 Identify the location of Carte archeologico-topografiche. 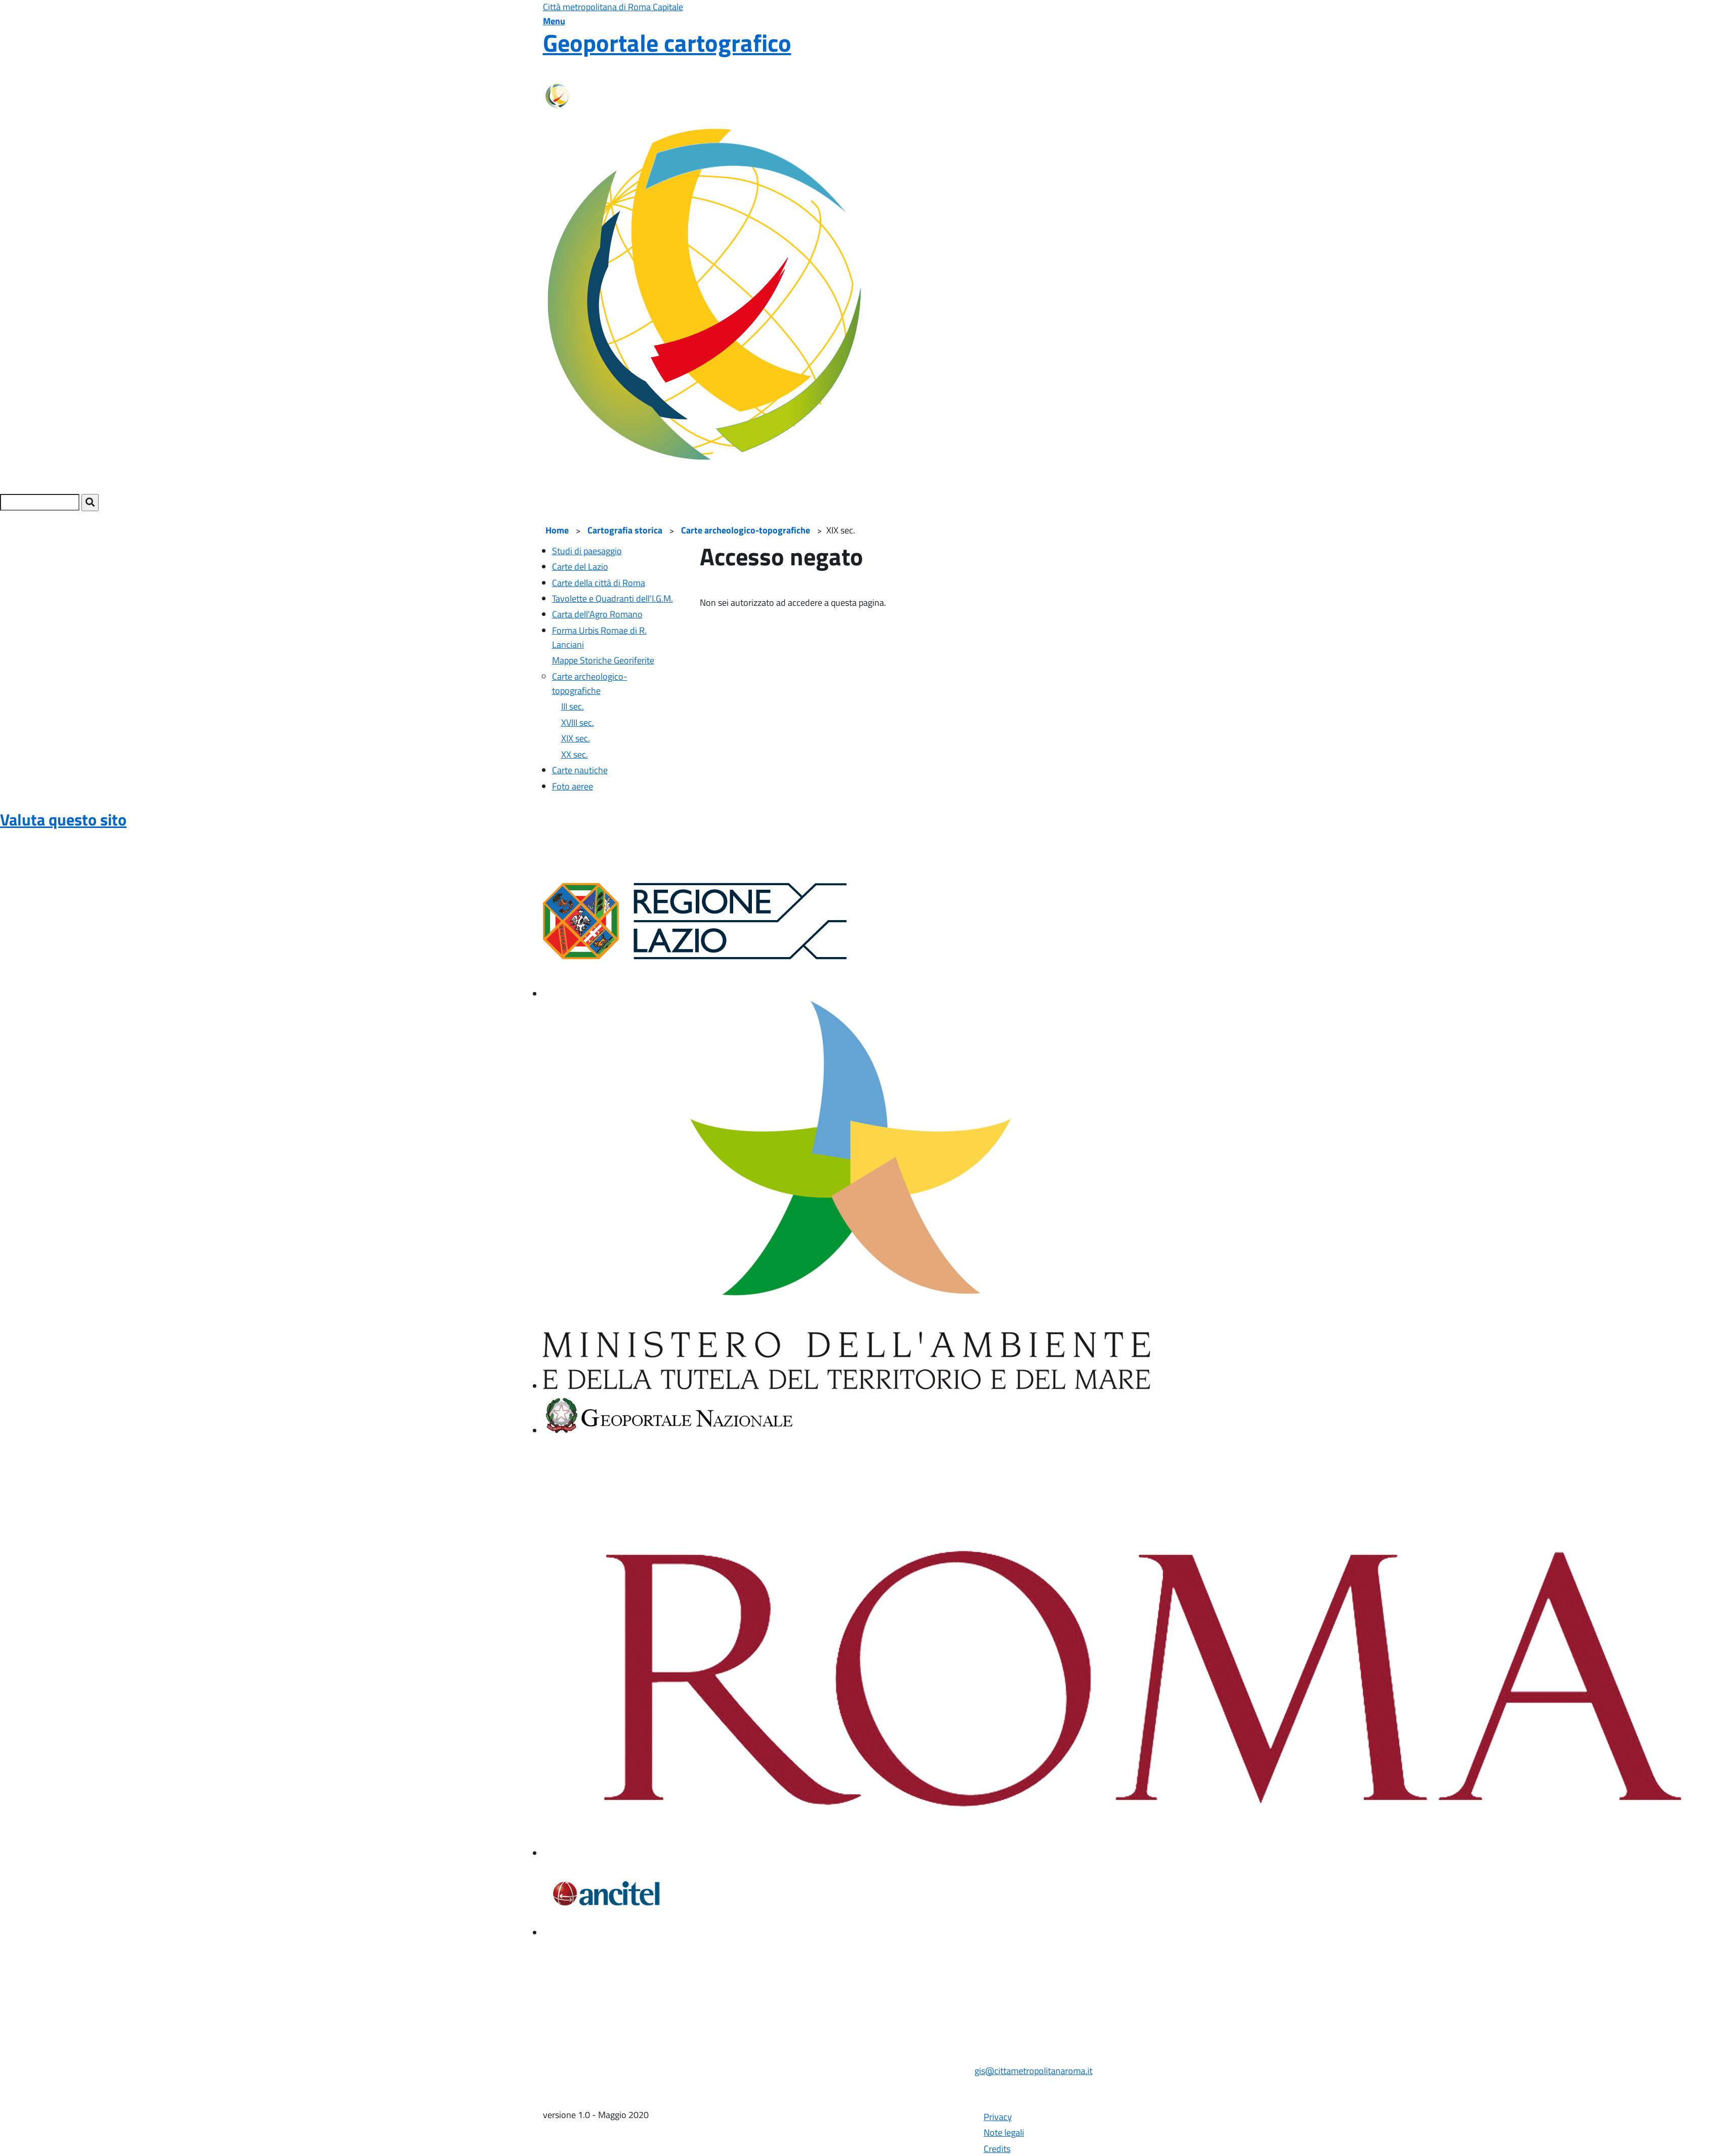
(745, 530).